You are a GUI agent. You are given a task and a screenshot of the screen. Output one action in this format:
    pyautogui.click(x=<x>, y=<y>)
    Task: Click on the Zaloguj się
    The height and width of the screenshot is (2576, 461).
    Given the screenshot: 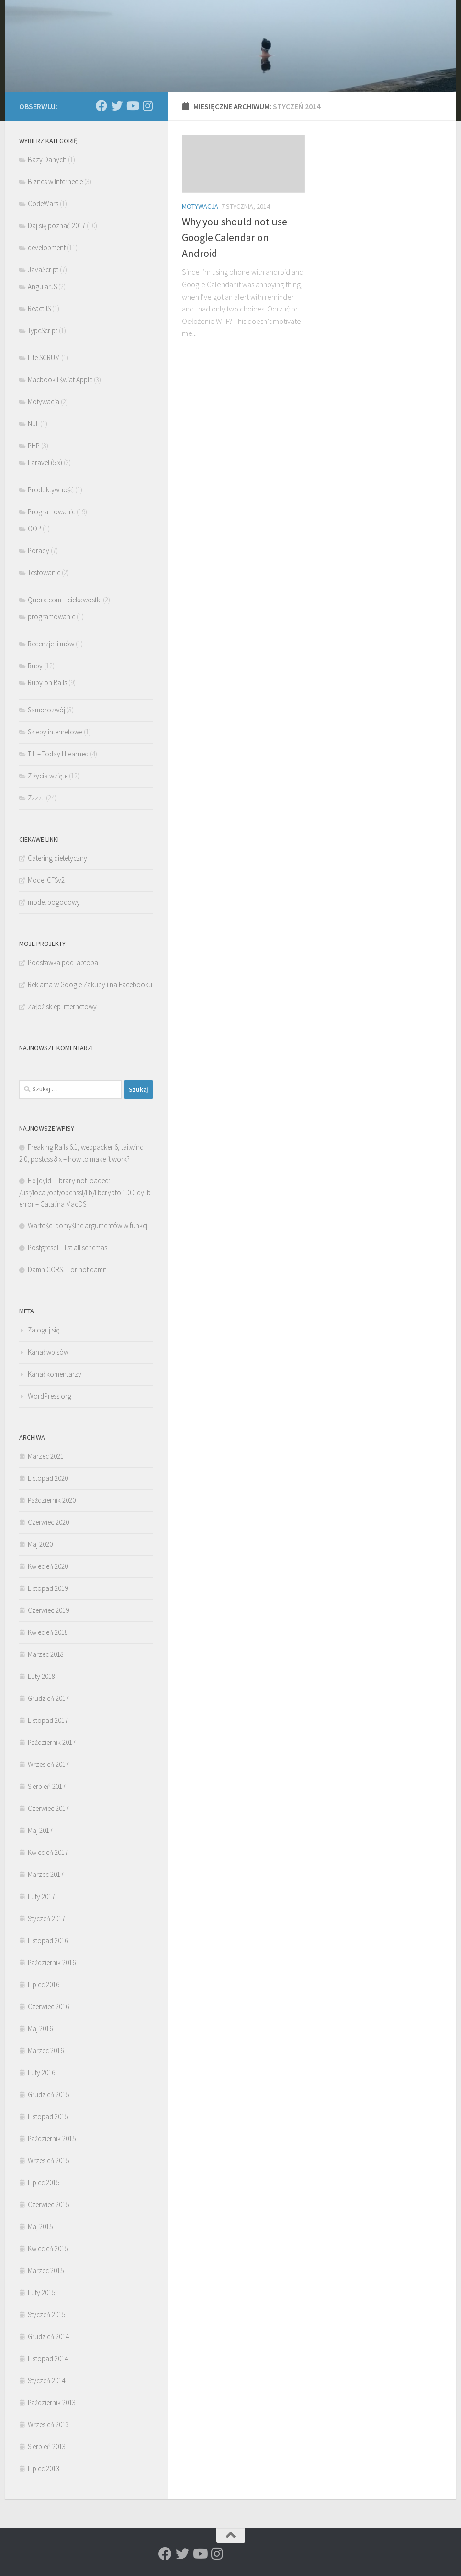 What is the action you would take?
    pyautogui.click(x=43, y=1329)
    